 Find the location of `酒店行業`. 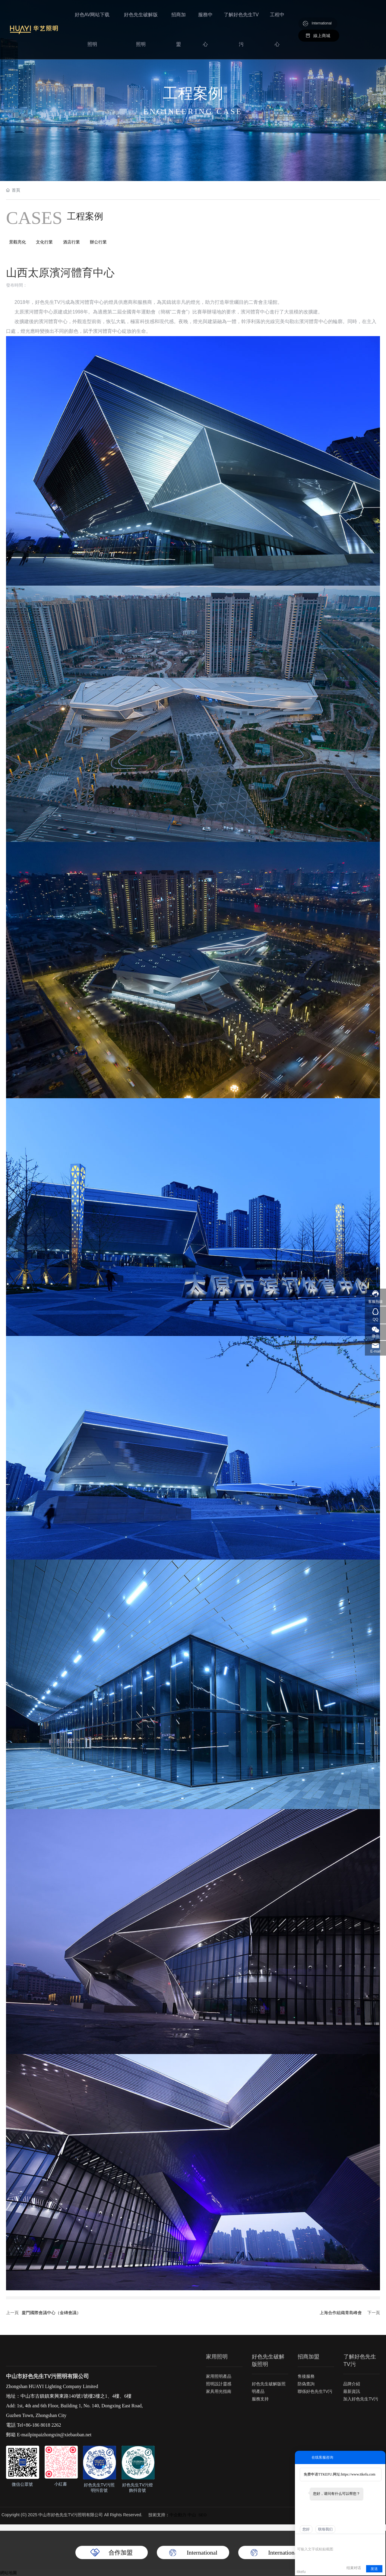

酒店行業 is located at coordinates (71, 242).